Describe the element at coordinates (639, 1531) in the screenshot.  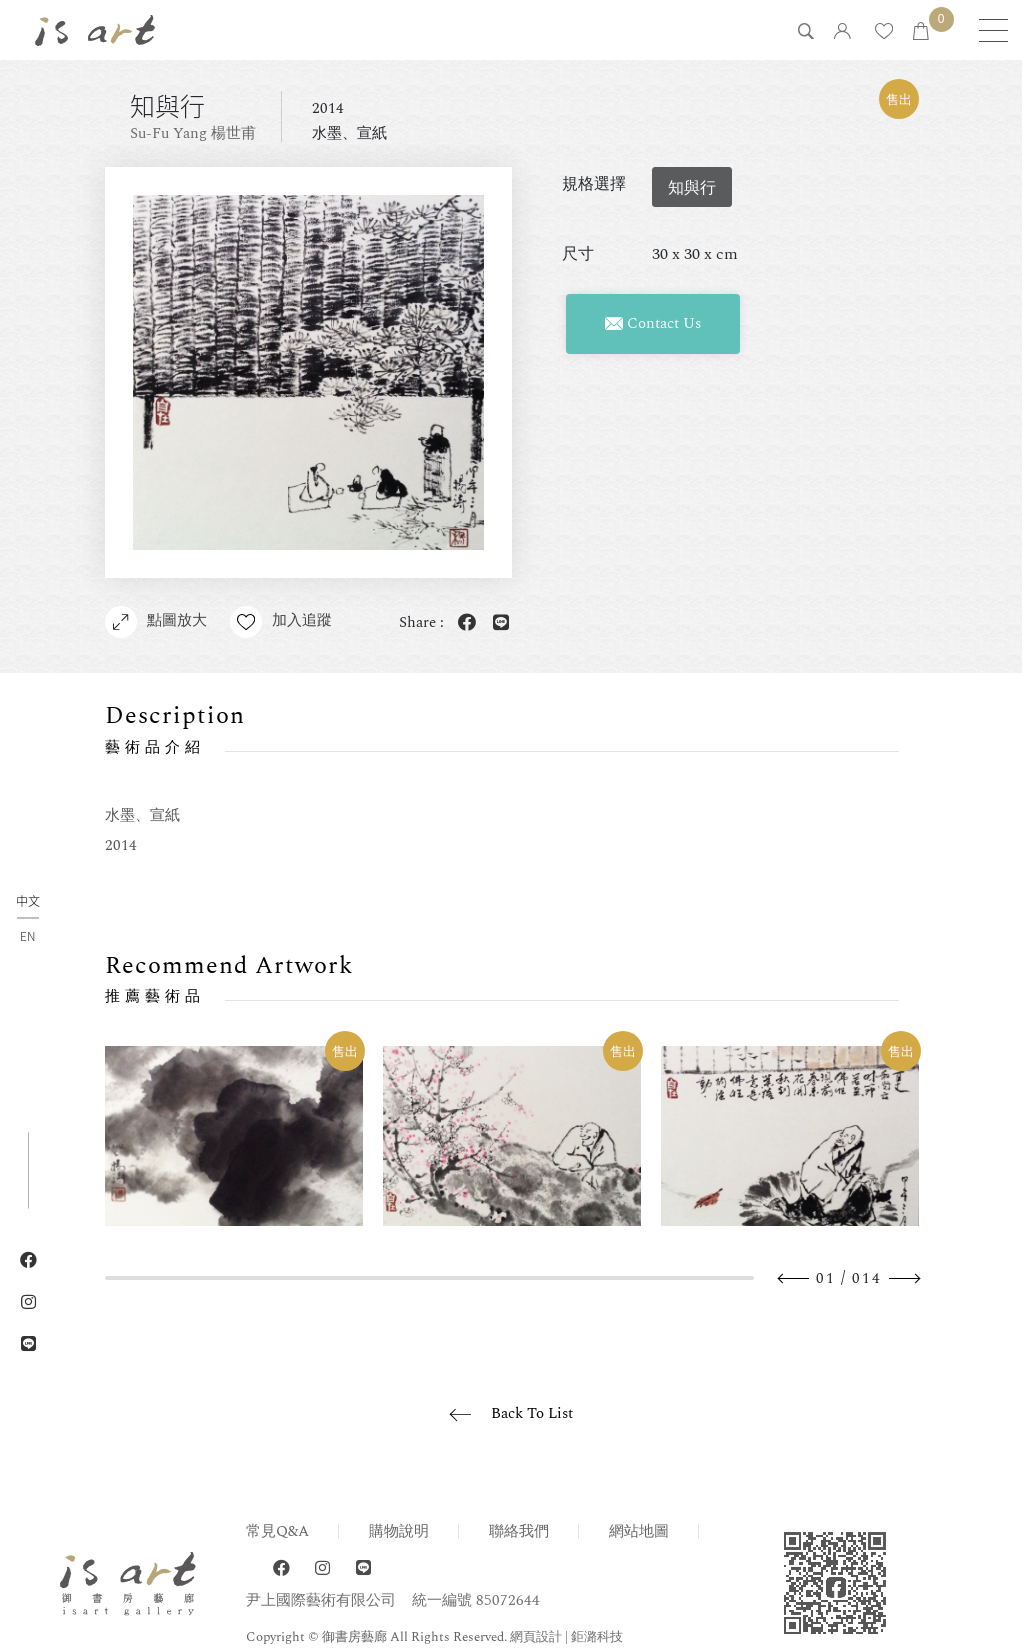
I see `網站地圖` at that location.